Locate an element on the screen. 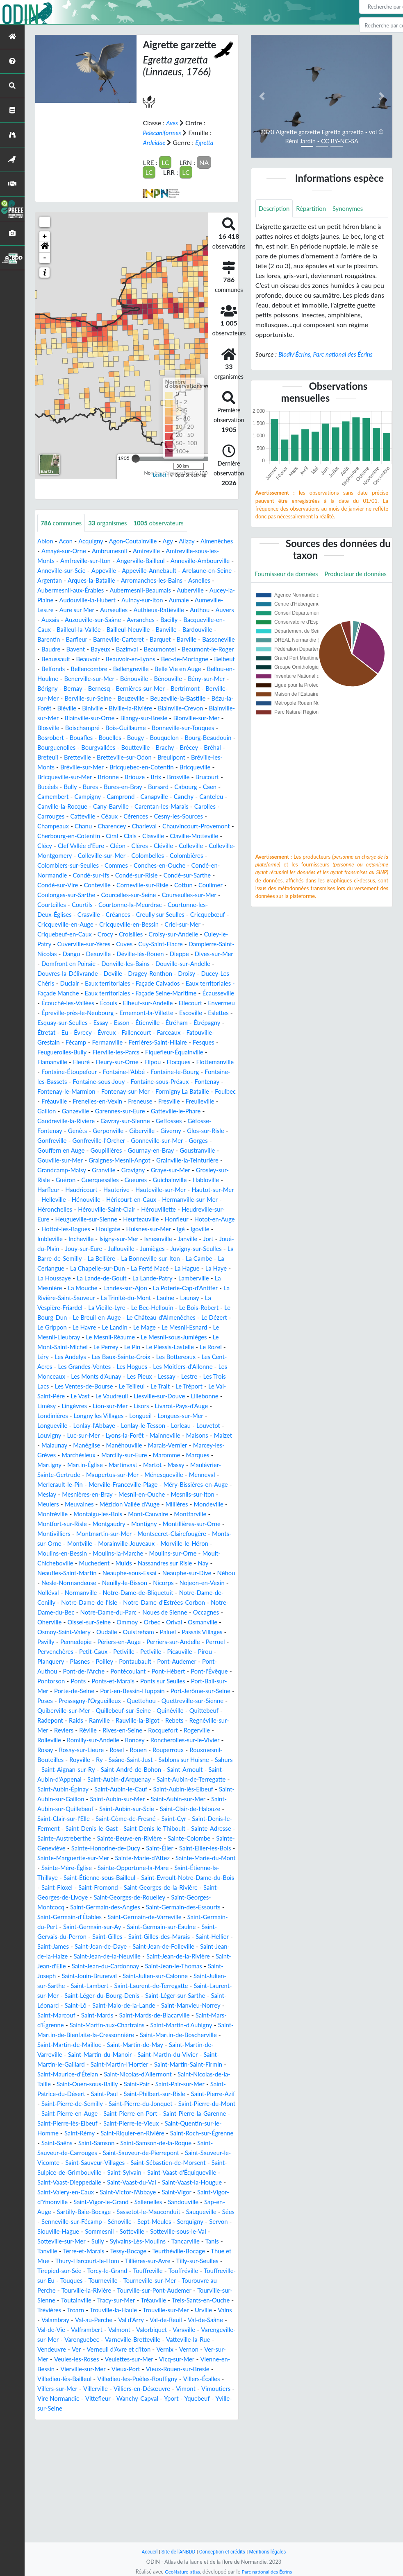 The height and width of the screenshot is (2576, 403). Le Bec-Hellouin is located at coordinates (110, 1357).